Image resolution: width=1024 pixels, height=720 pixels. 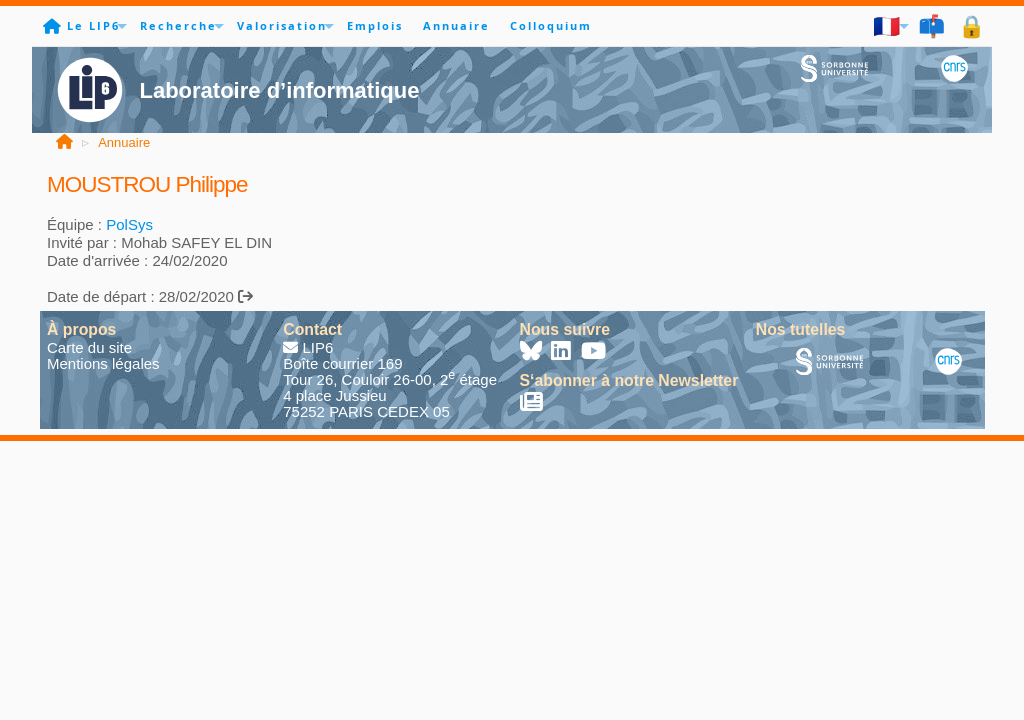 What do you see at coordinates (129, 224) in the screenshot?
I see `PolSys` at bounding box center [129, 224].